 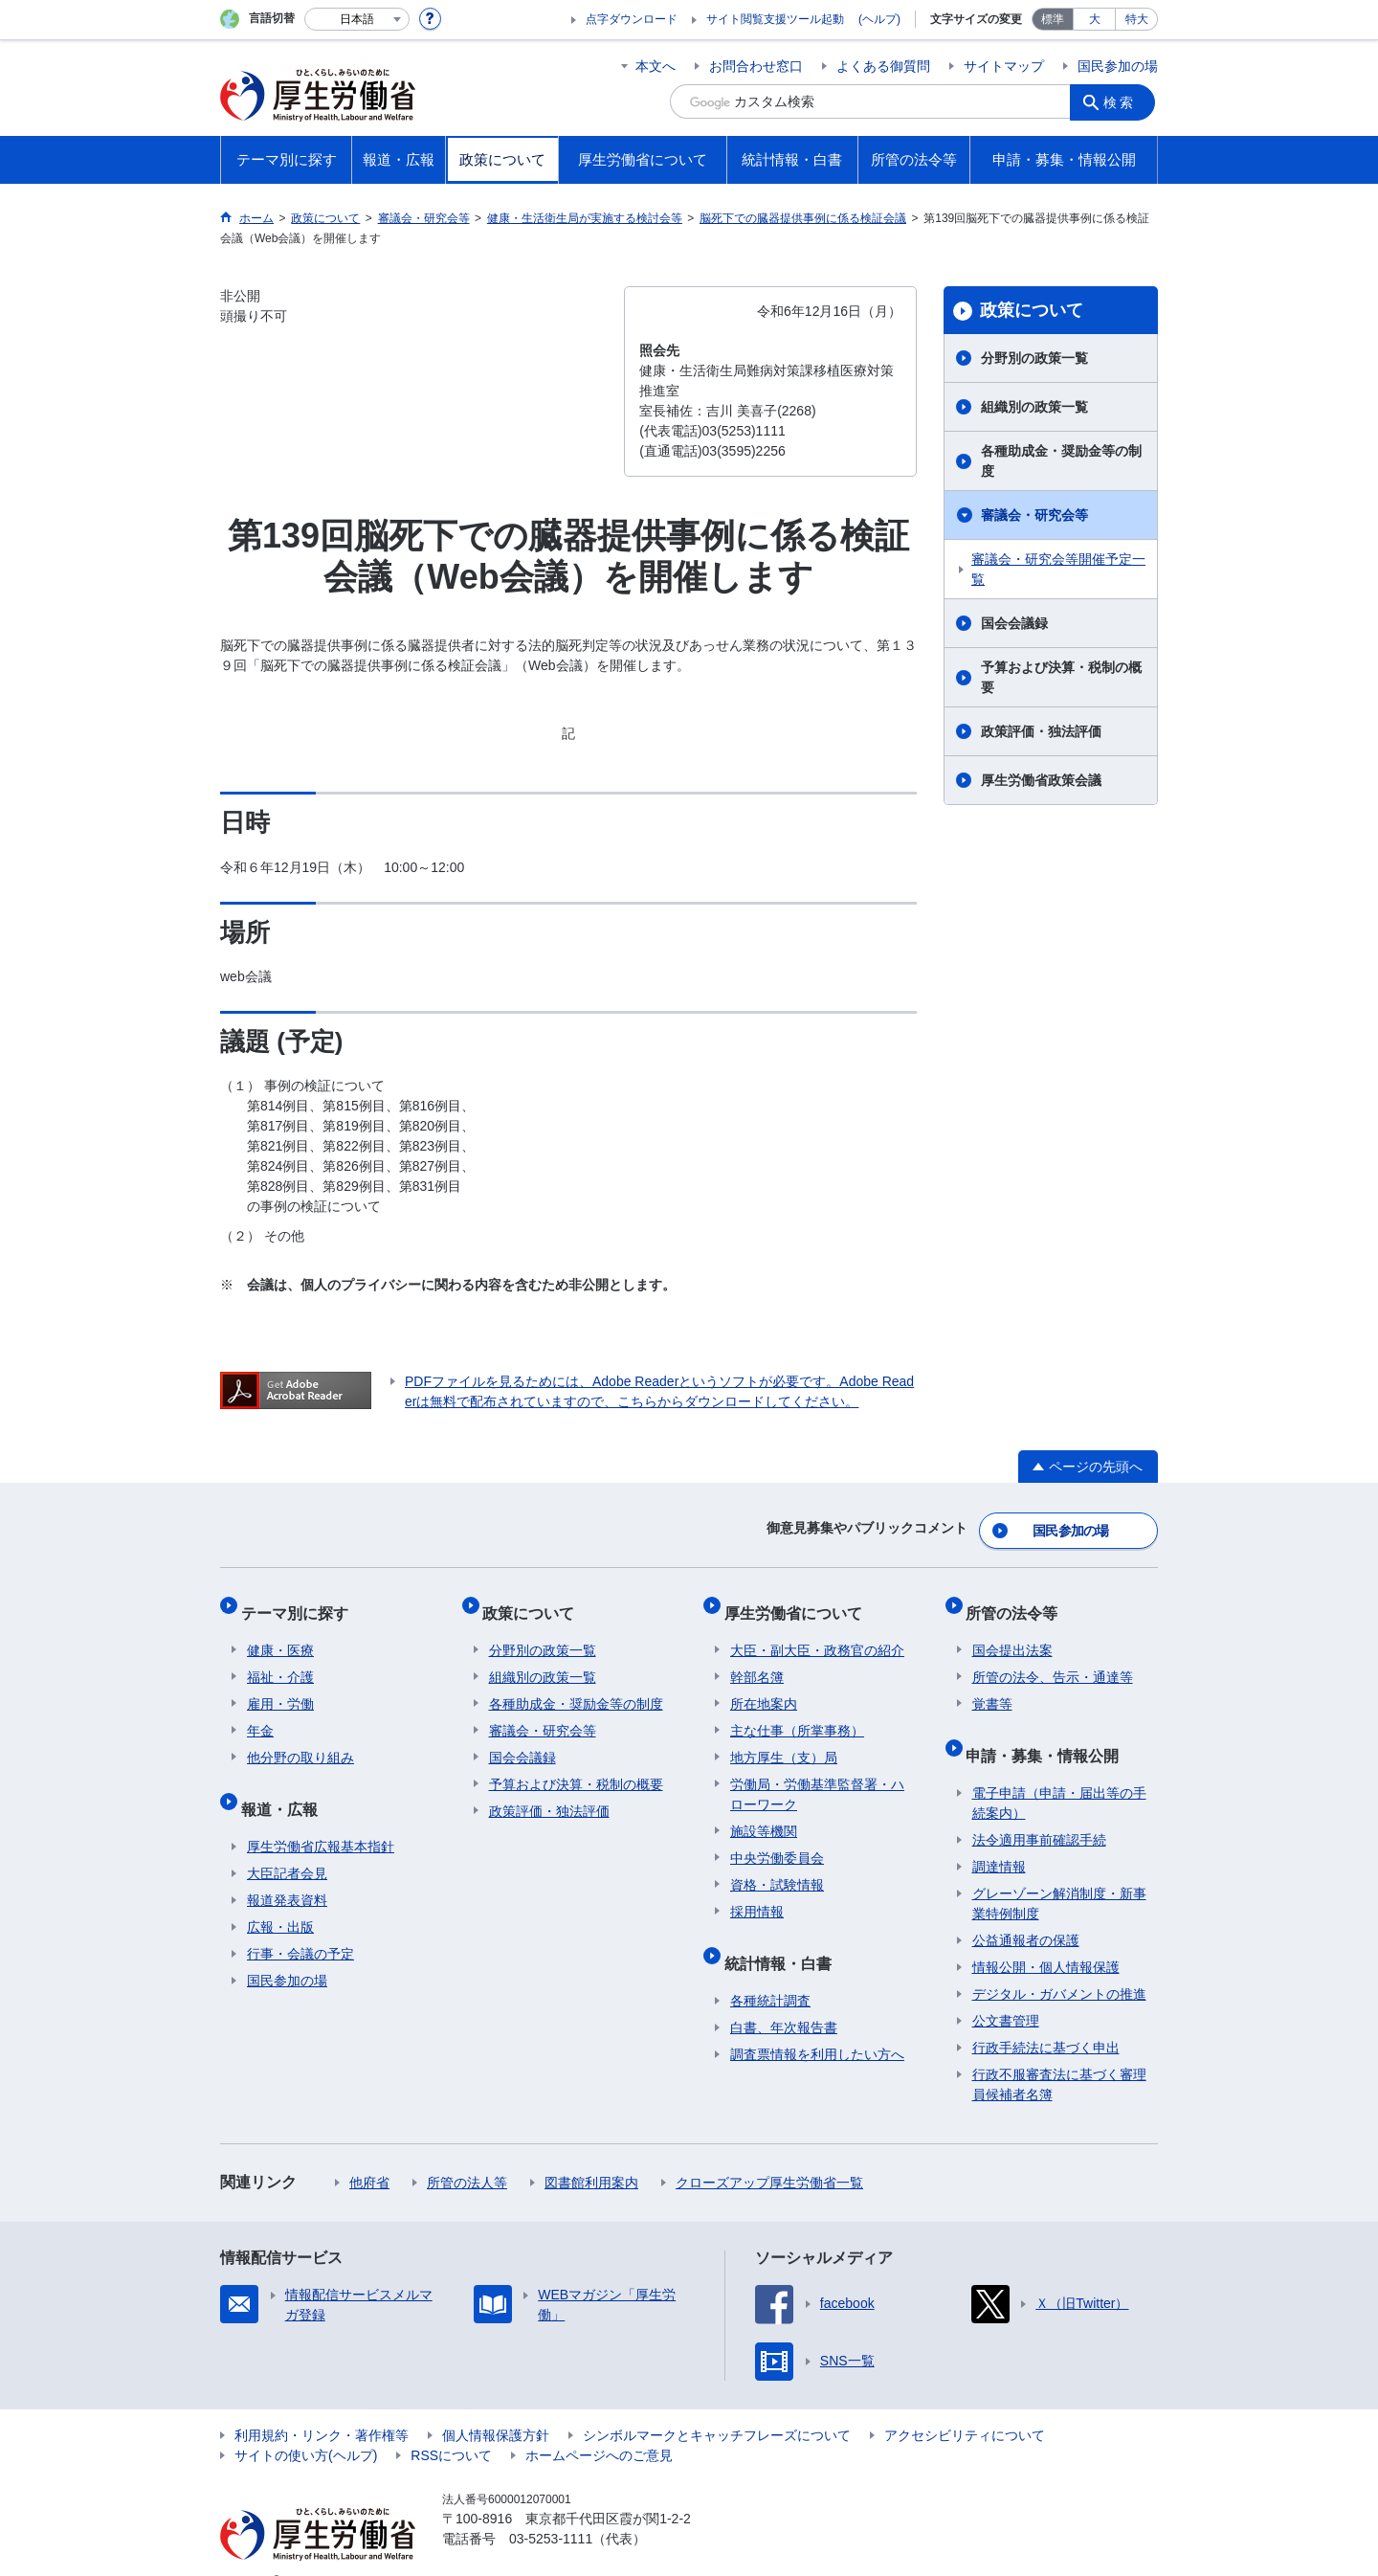 What do you see at coordinates (817, 1777) in the screenshot?
I see `労働局・労働基準監督署・ハローワーク` at bounding box center [817, 1777].